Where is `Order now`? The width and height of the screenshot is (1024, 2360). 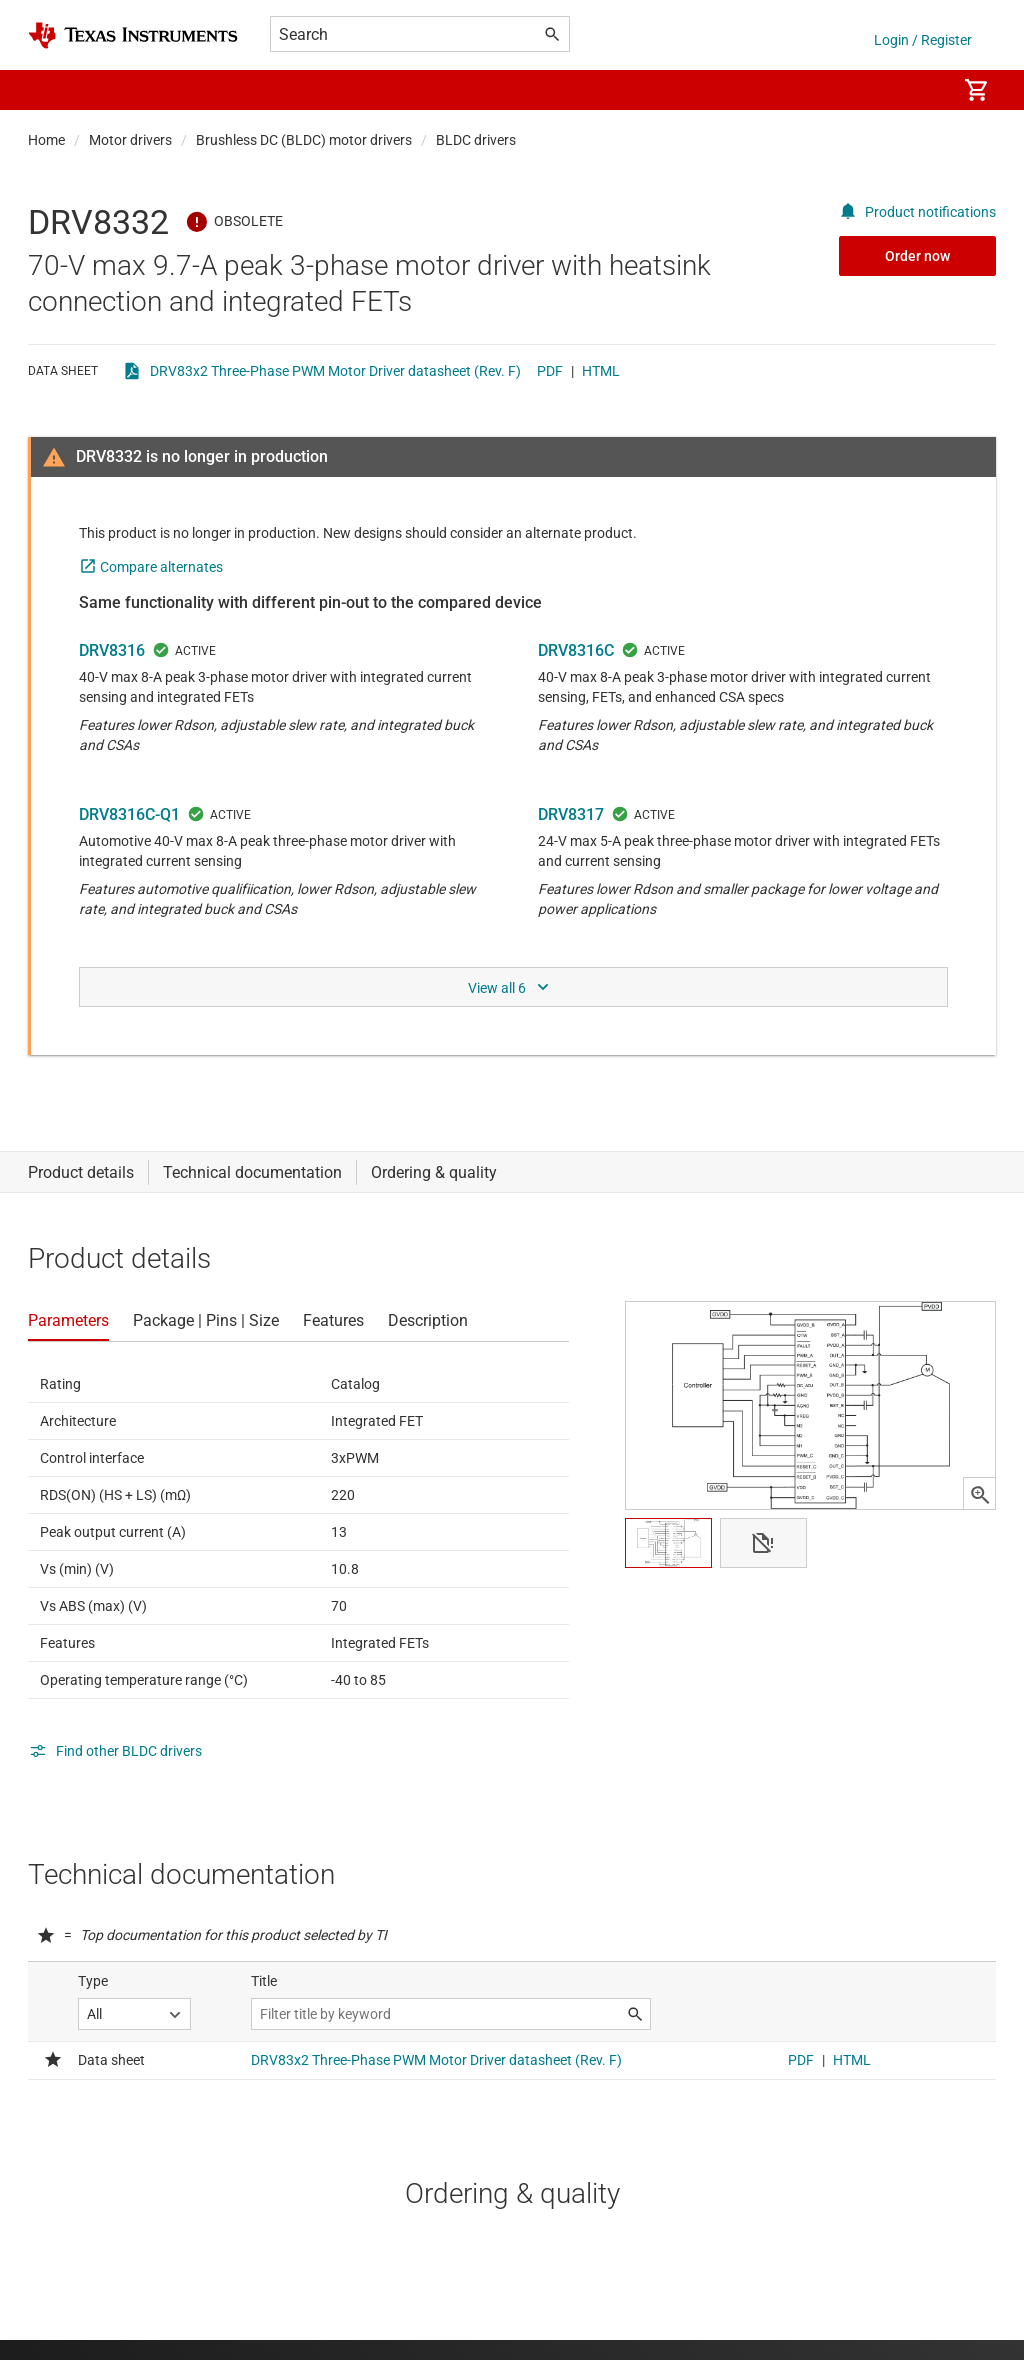
Order now is located at coordinates (917, 256).